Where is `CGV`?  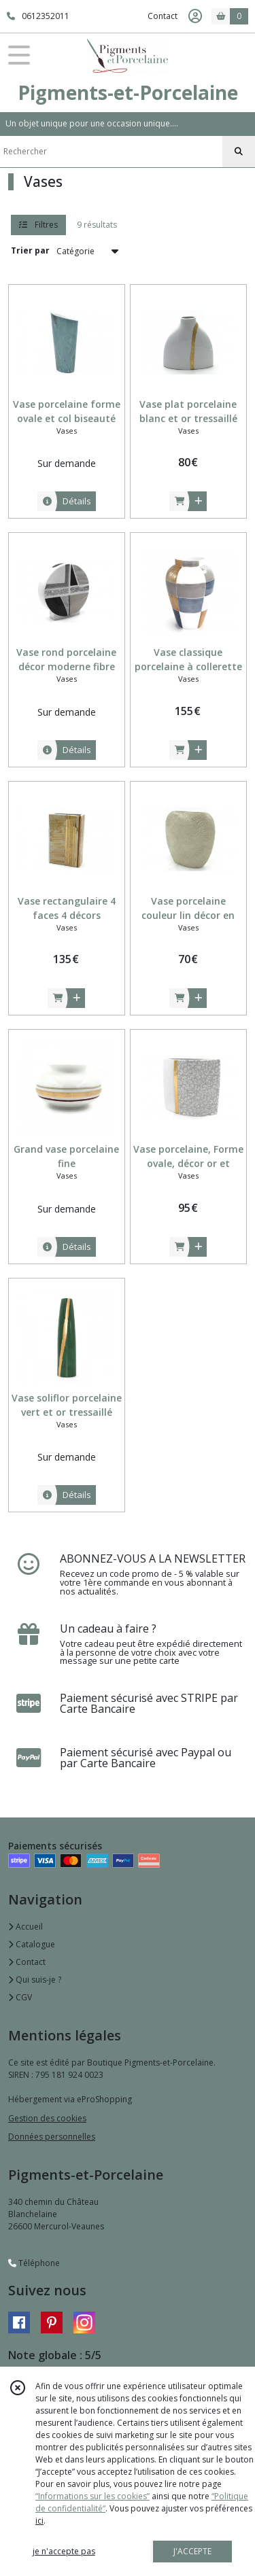
CGV is located at coordinates (20, 1997).